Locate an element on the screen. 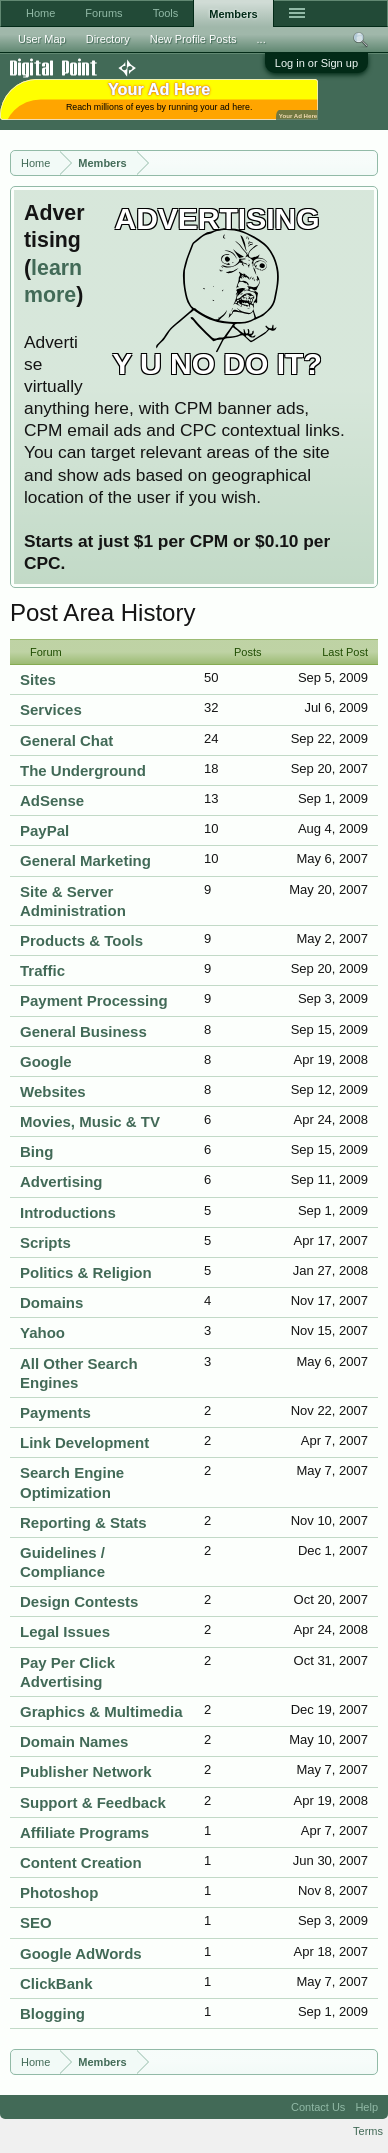 The width and height of the screenshot is (388, 2153). Payments is located at coordinates (55, 1412).